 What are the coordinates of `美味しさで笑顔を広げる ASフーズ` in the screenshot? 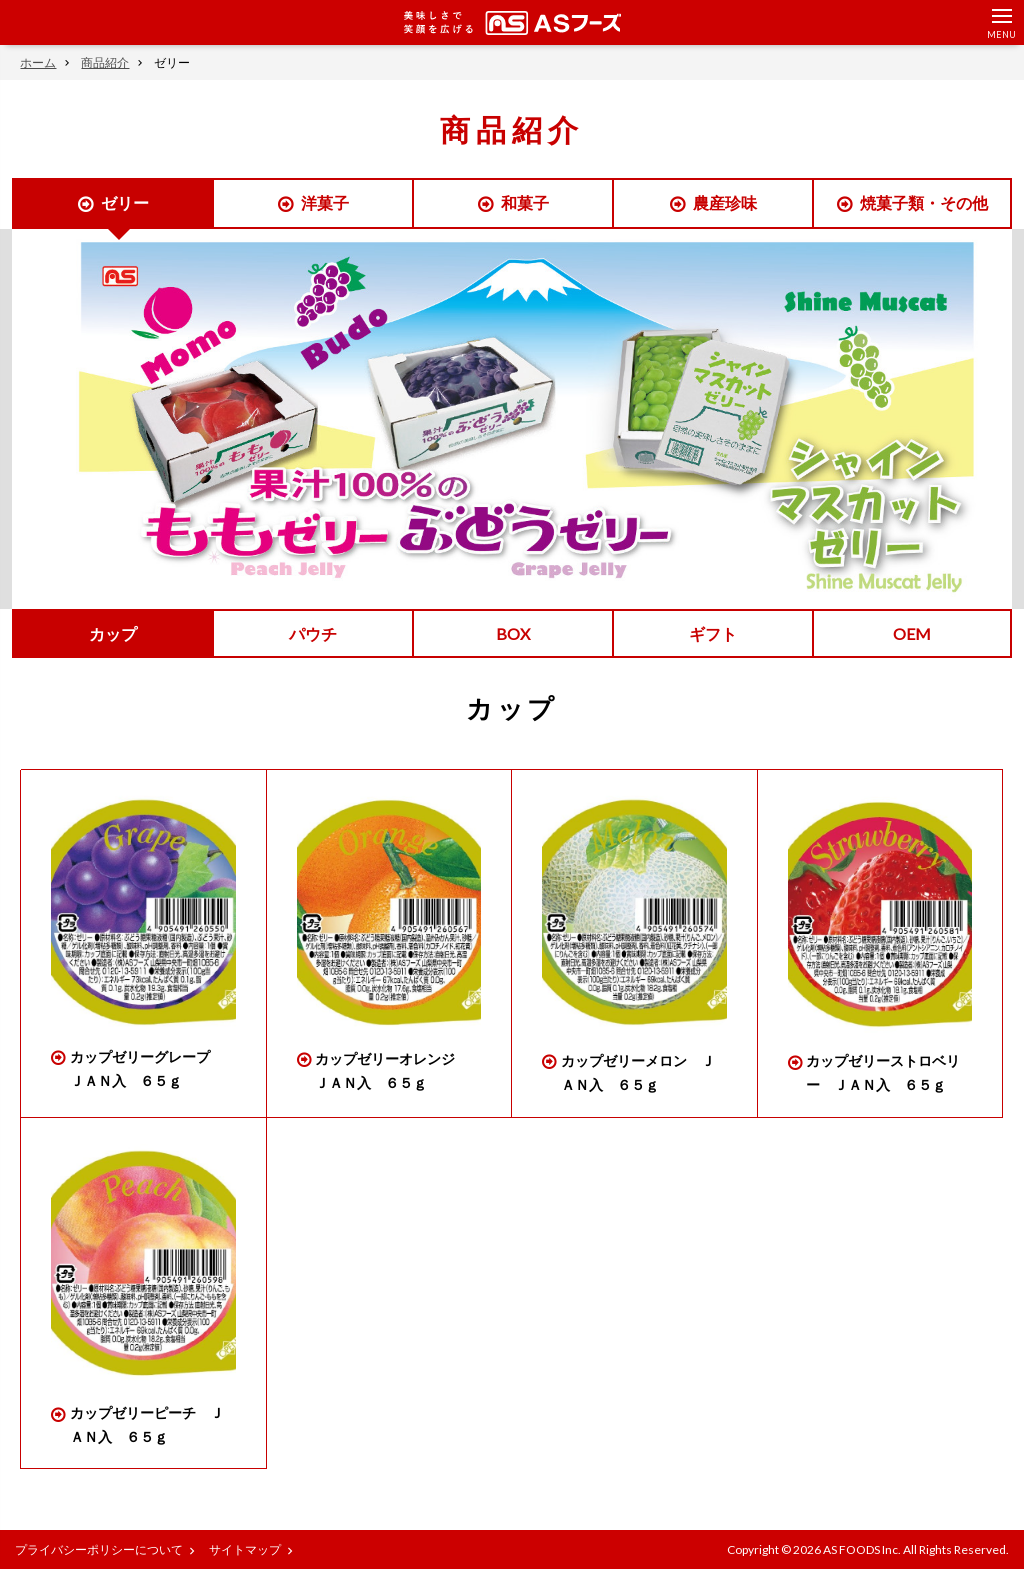 It's located at (512, 23).